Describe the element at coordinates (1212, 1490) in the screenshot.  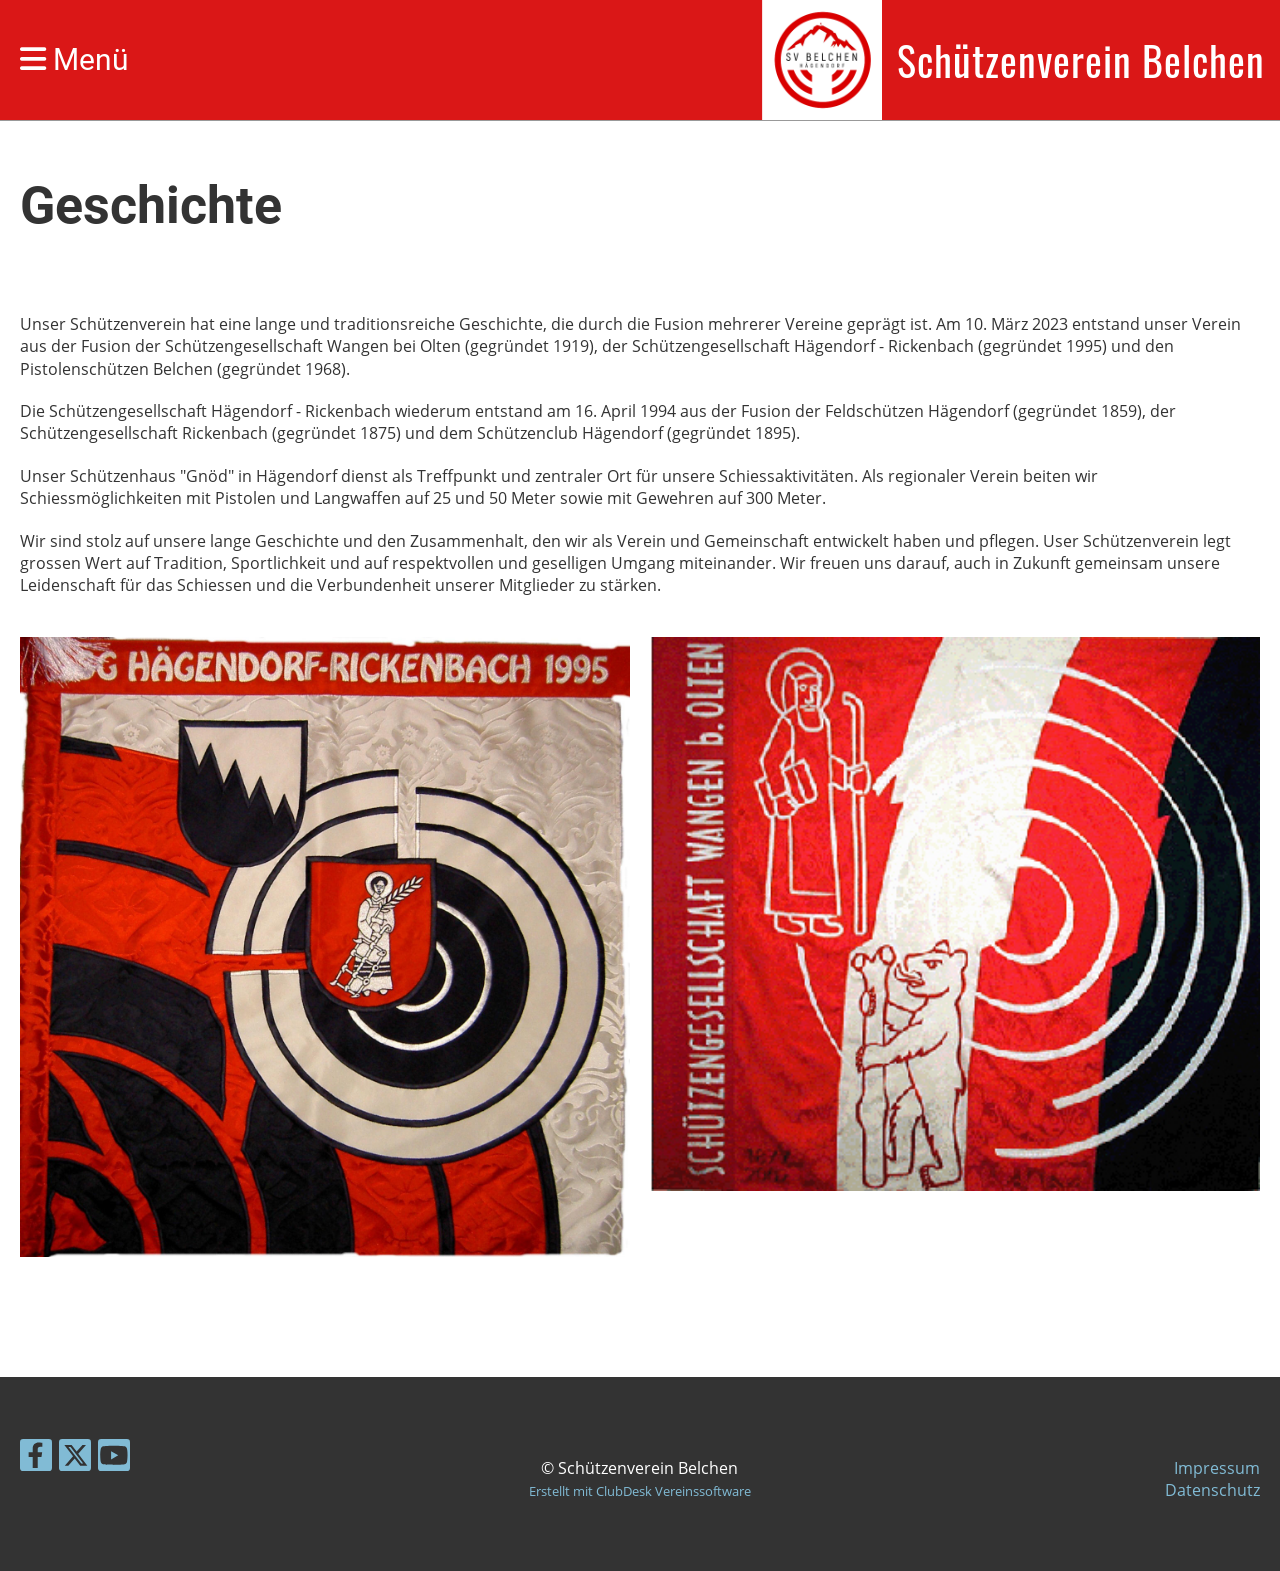
I see `Datenschutz` at that location.